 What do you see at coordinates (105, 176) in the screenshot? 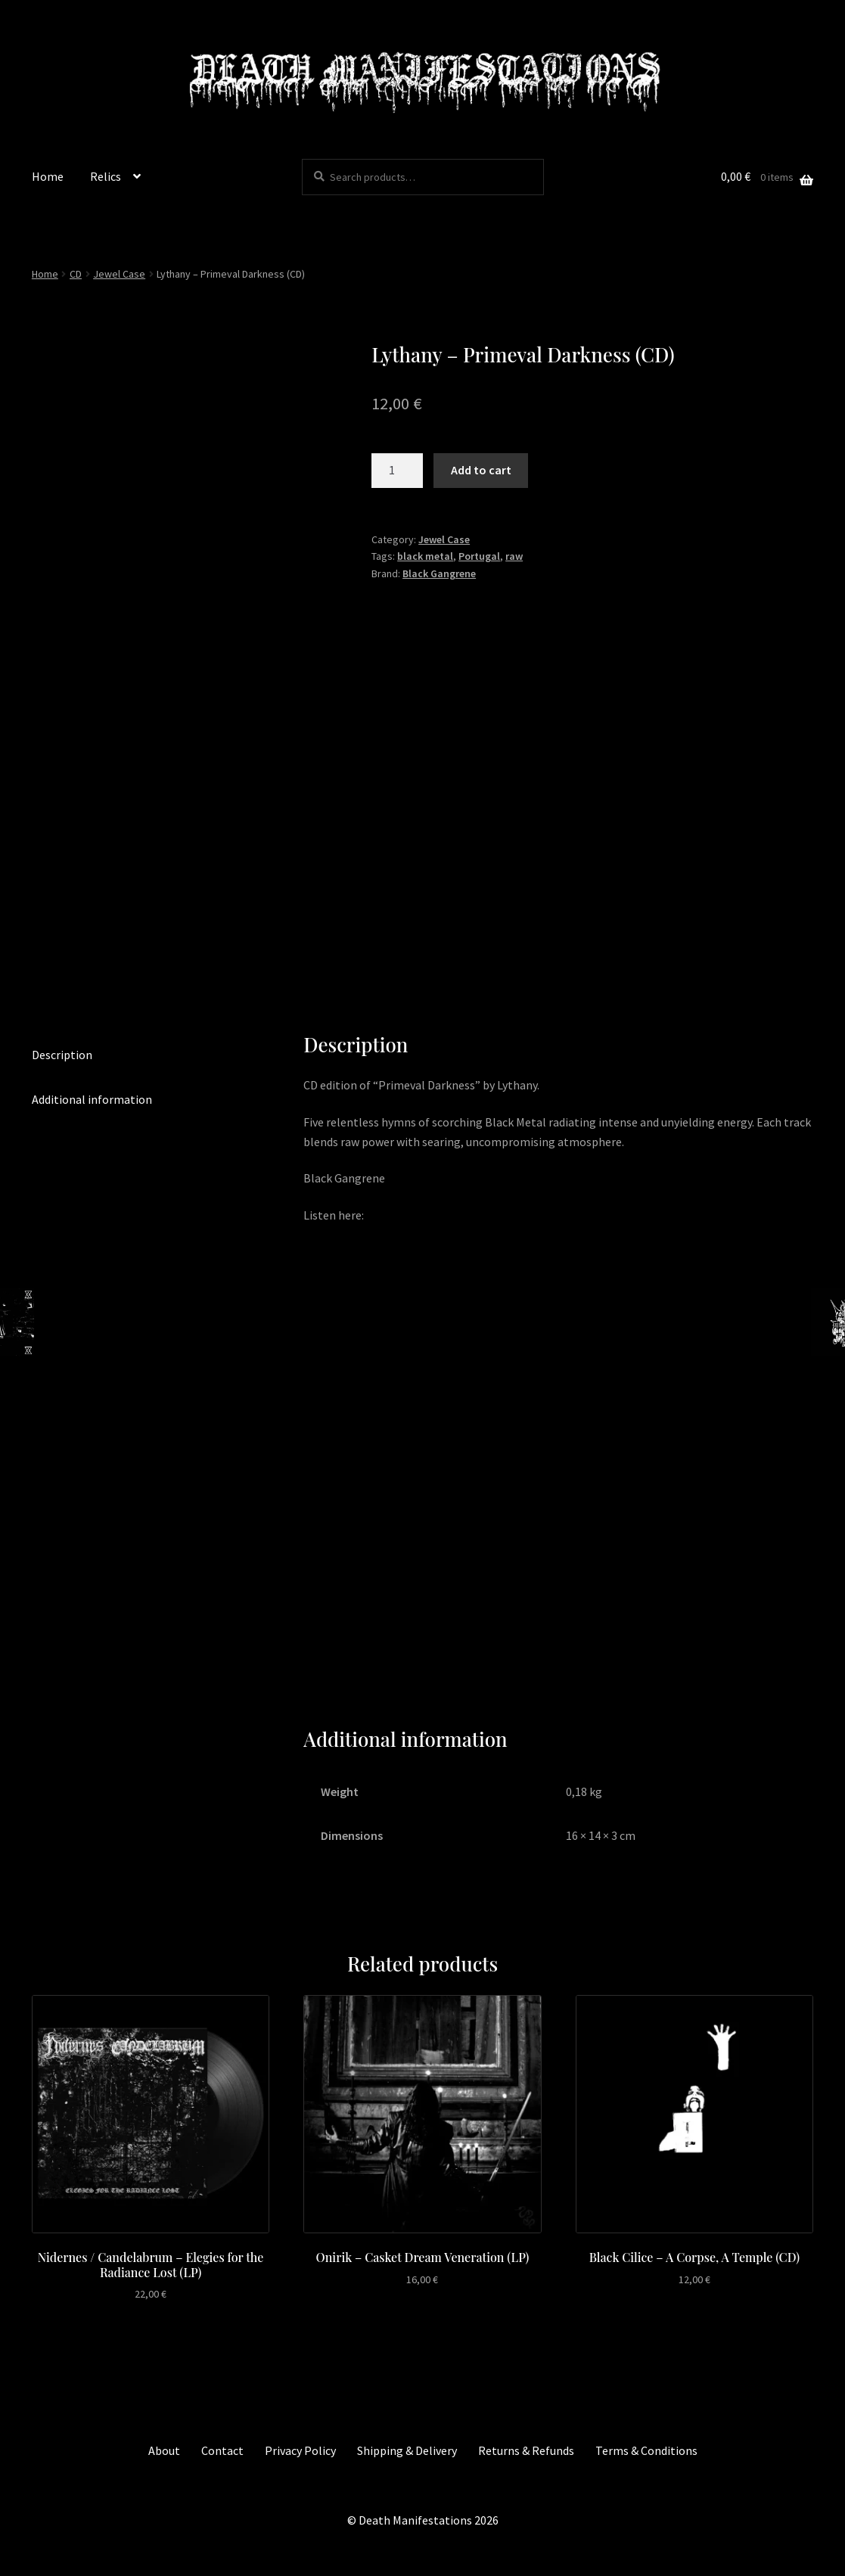
I see `Relics` at bounding box center [105, 176].